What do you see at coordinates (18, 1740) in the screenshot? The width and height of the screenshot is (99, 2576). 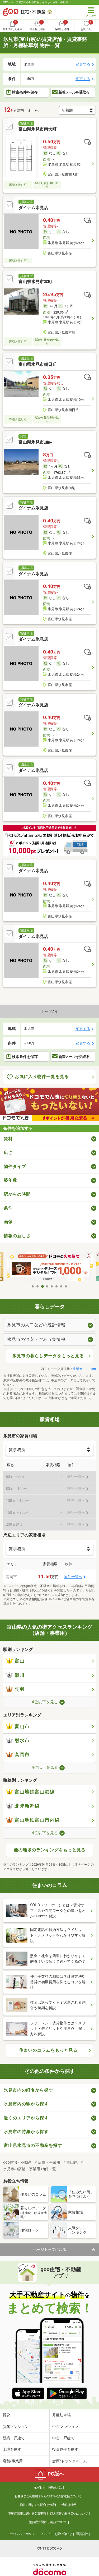 I see `射水市` at bounding box center [18, 1740].